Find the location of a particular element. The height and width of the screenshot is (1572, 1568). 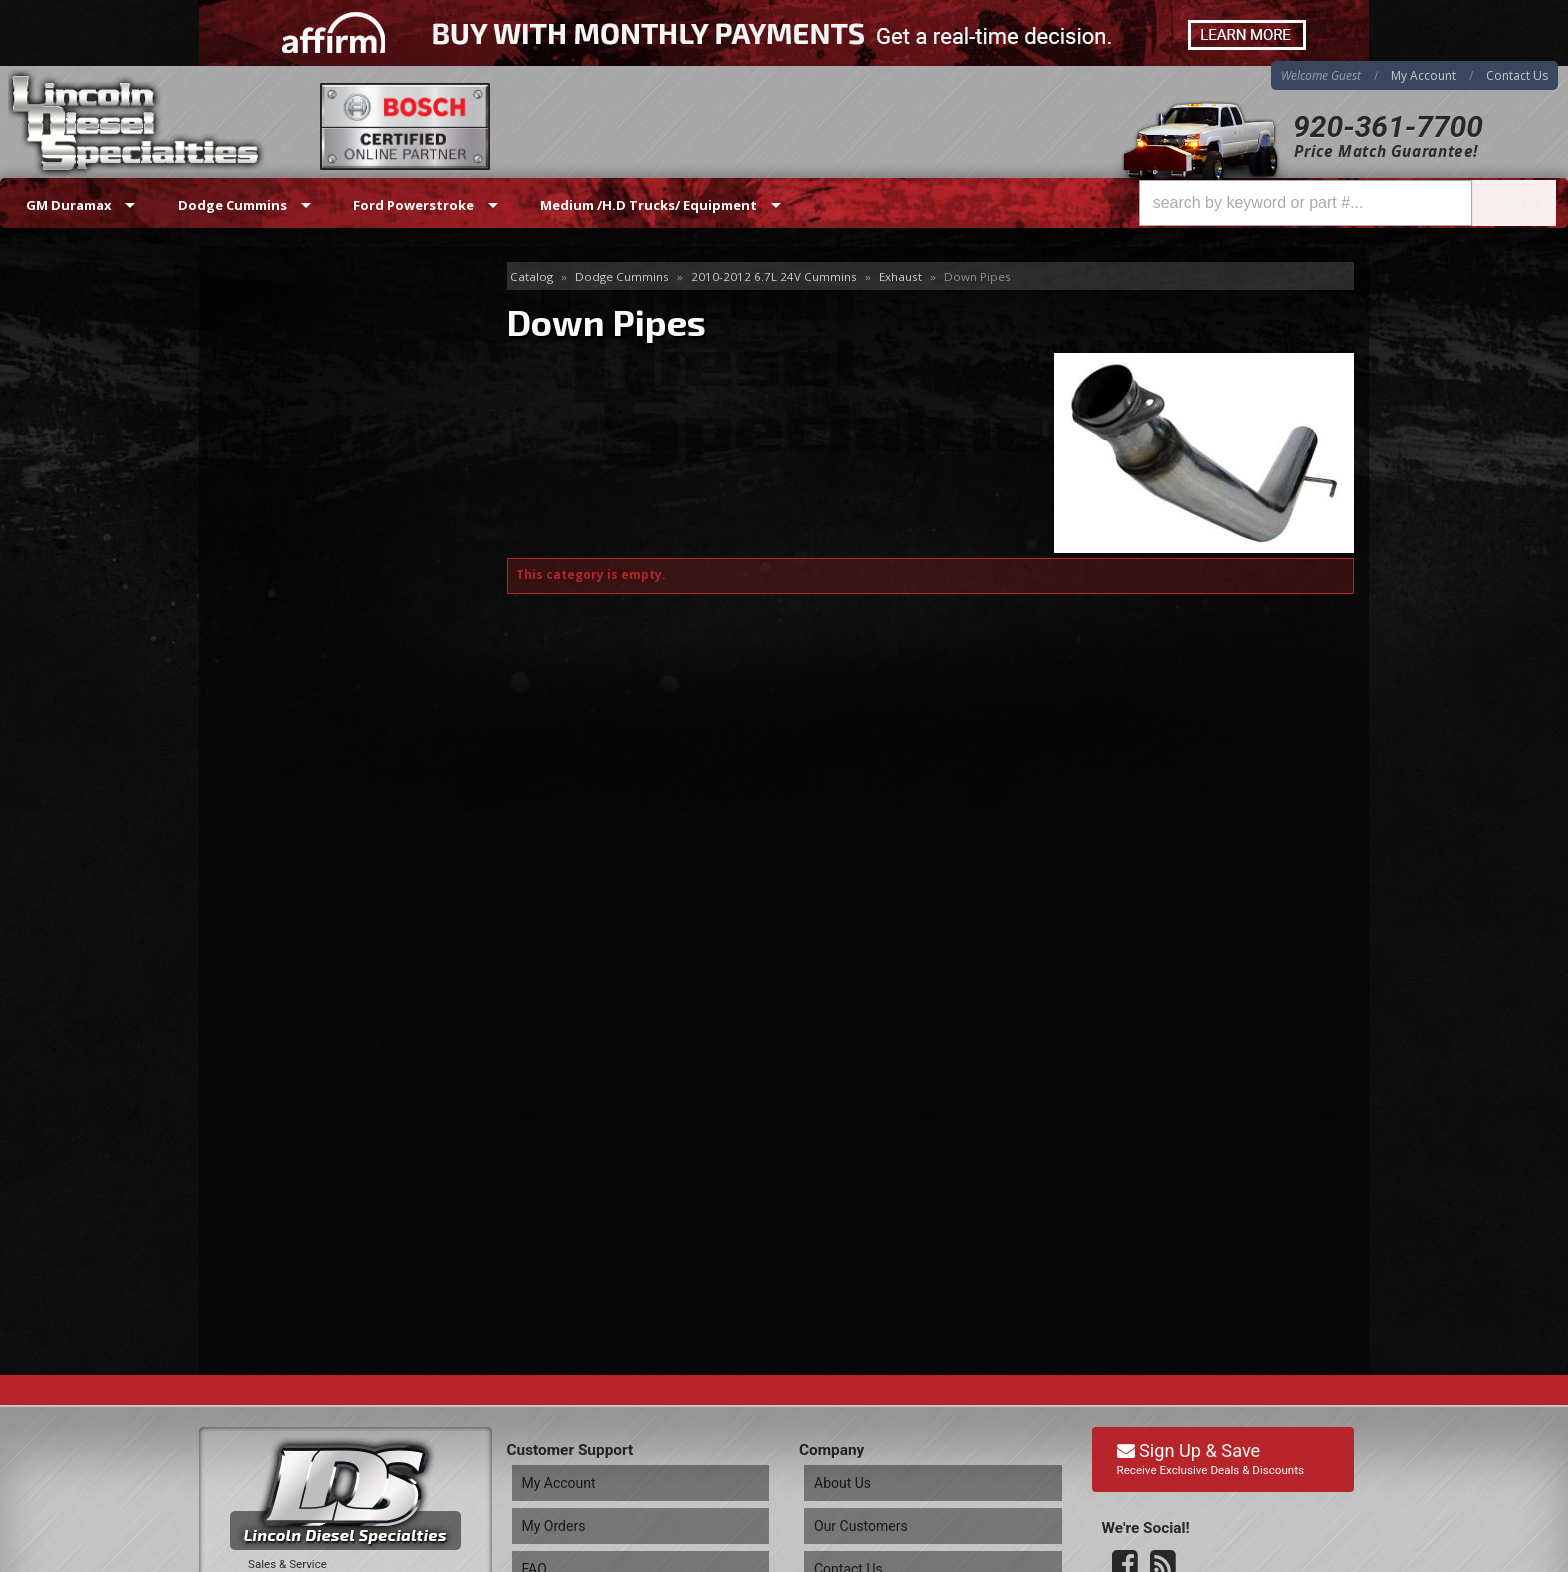

Stacks is located at coordinates (250, 536).